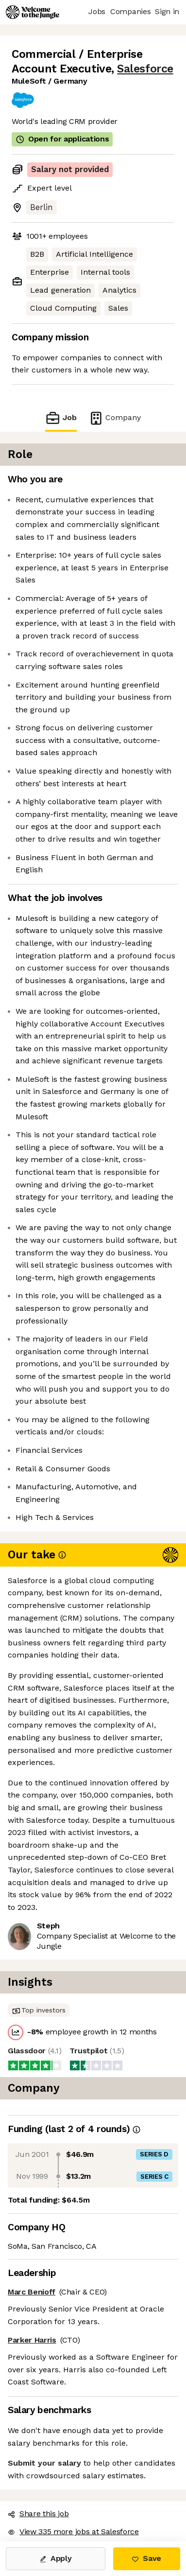  I want to click on View 335 more jobs at Salesforce [button], so click(73, 2531).